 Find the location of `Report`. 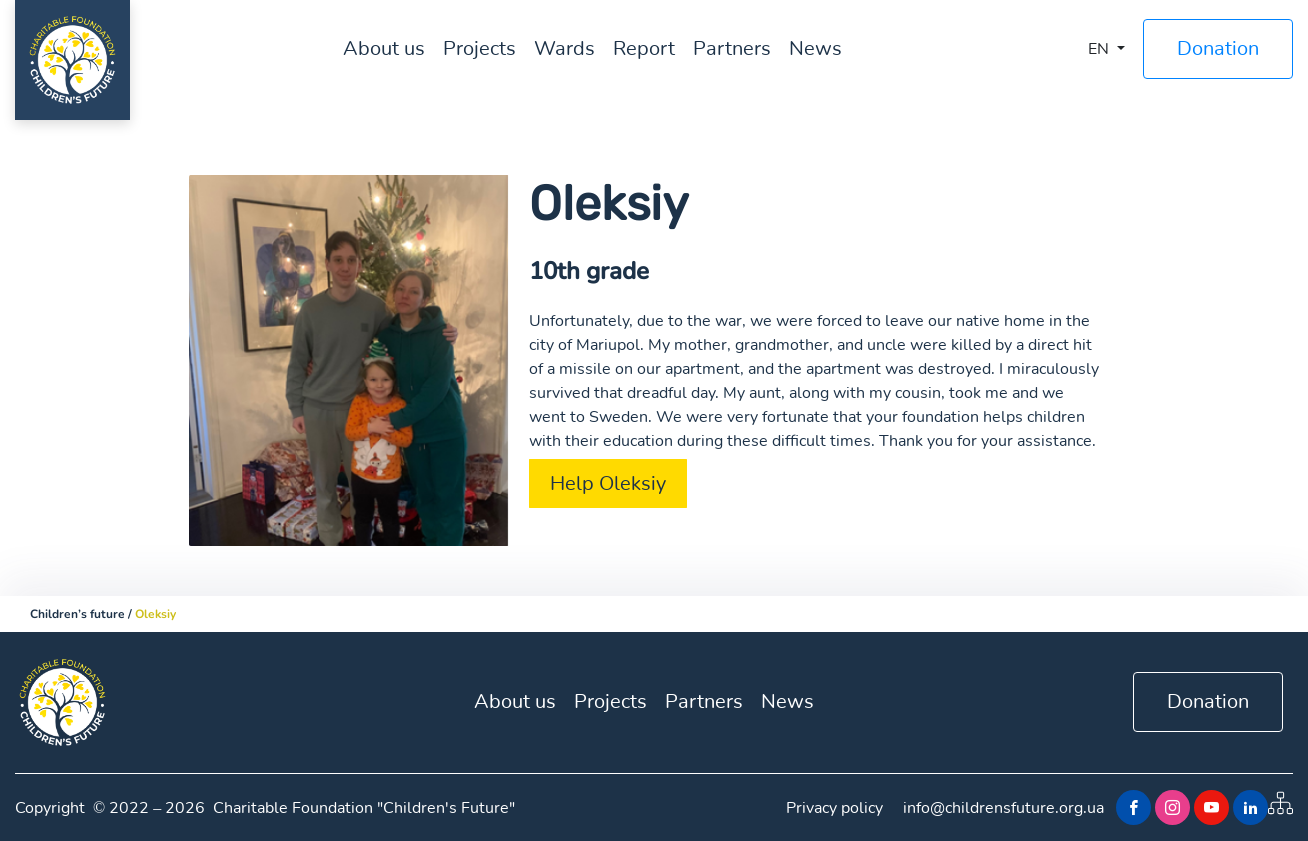

Report is located at coordinates (644, 48).